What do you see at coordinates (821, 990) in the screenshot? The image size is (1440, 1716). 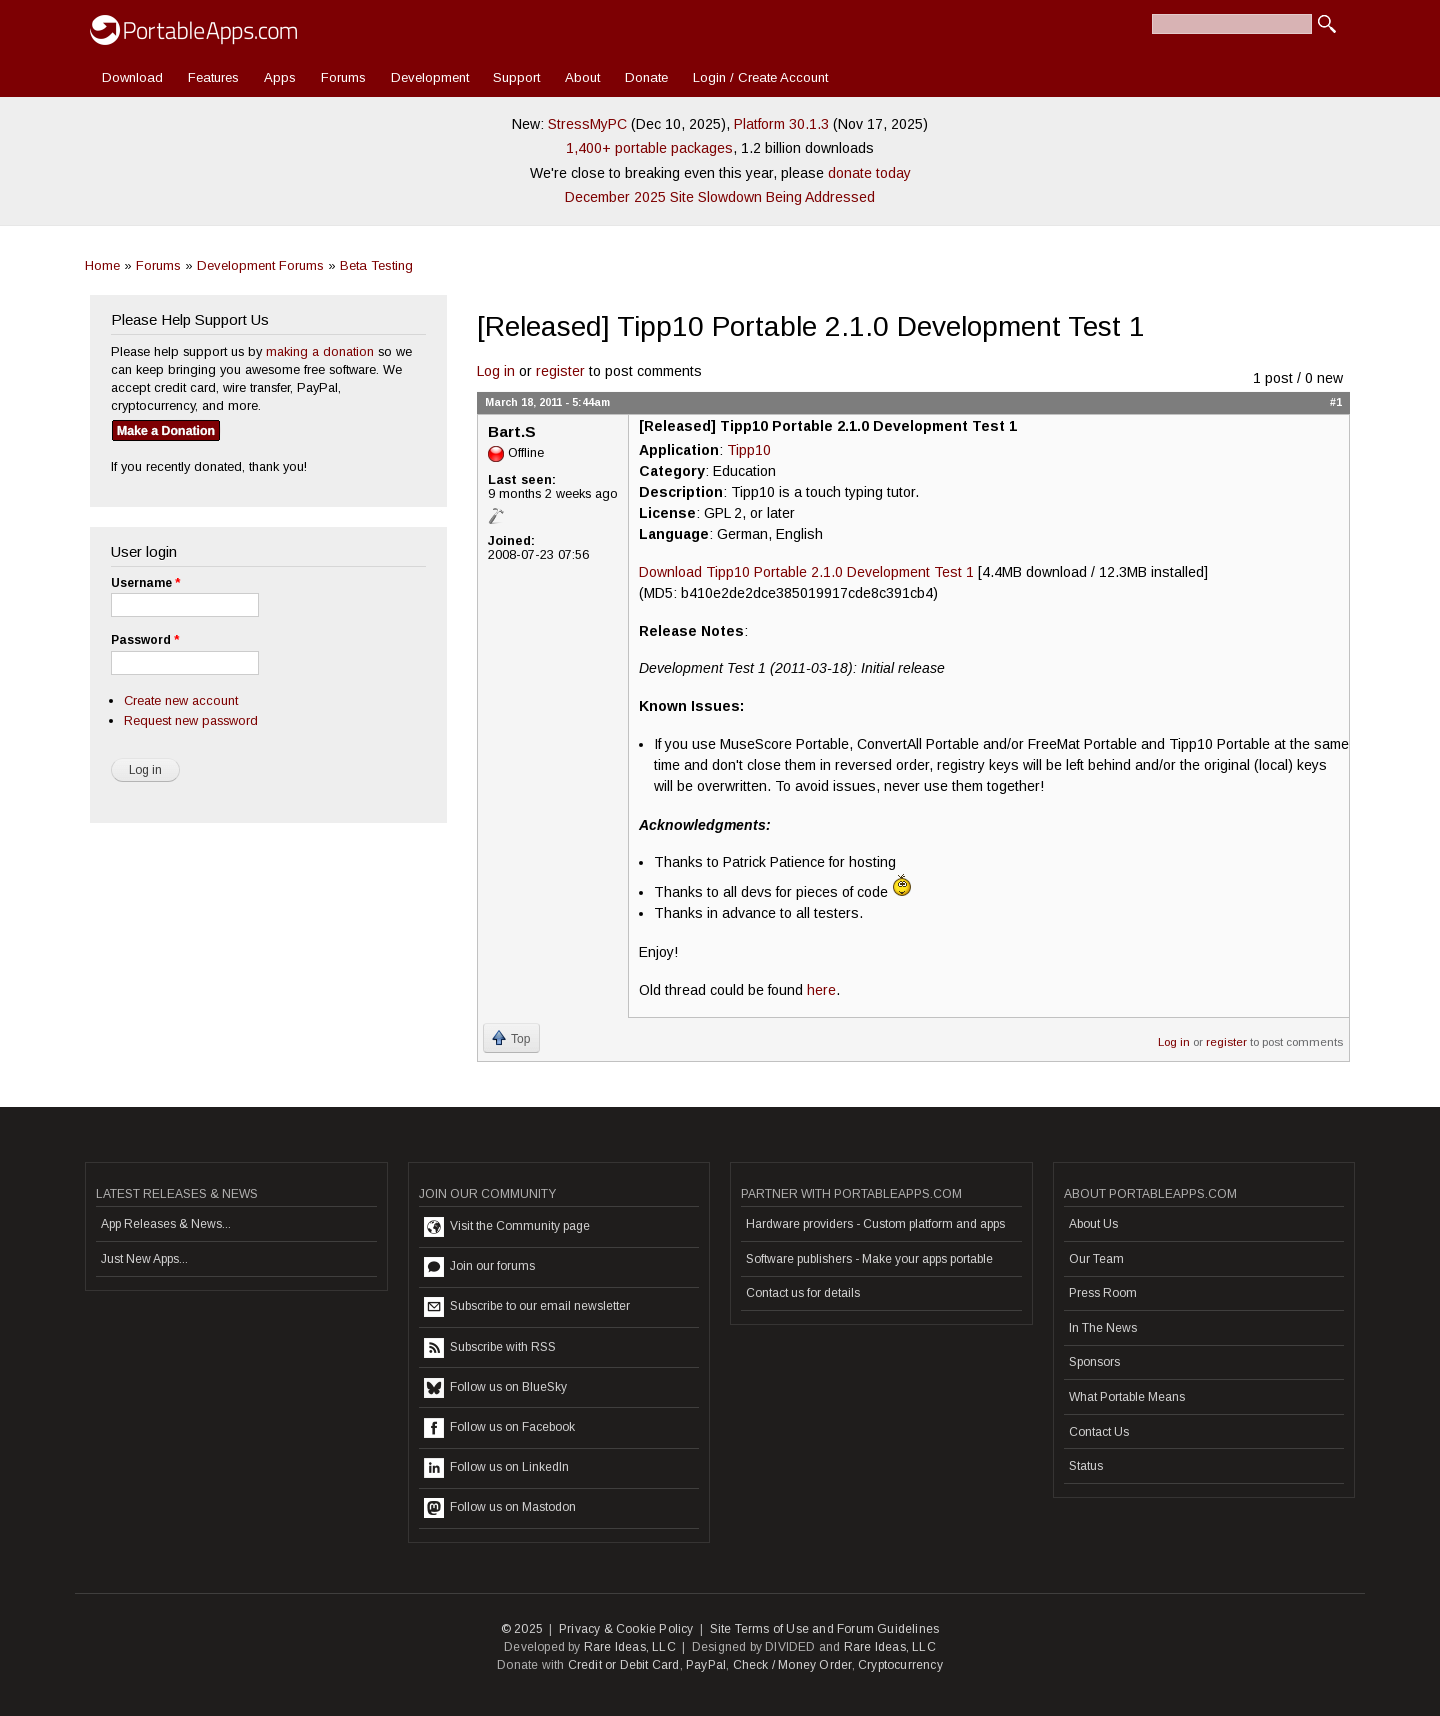 I see `here` at bounding box center [821, 990].